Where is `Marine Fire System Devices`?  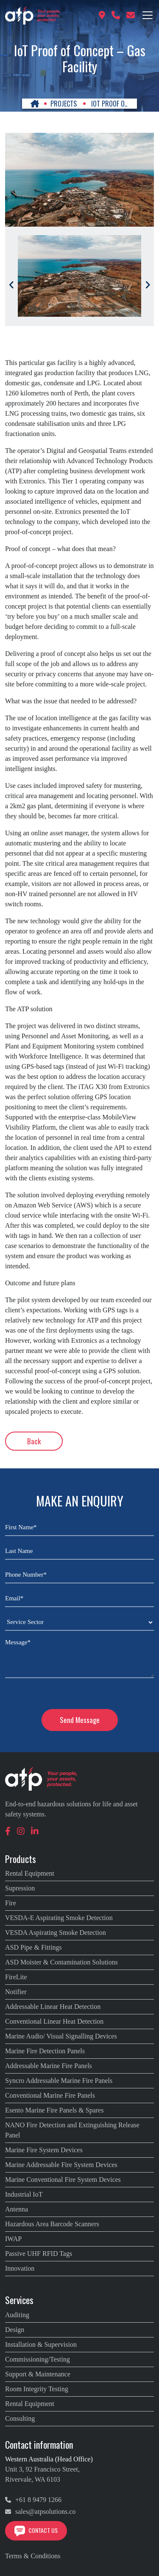 Marine Fire System Devices is located at coordinates (44, 2150).